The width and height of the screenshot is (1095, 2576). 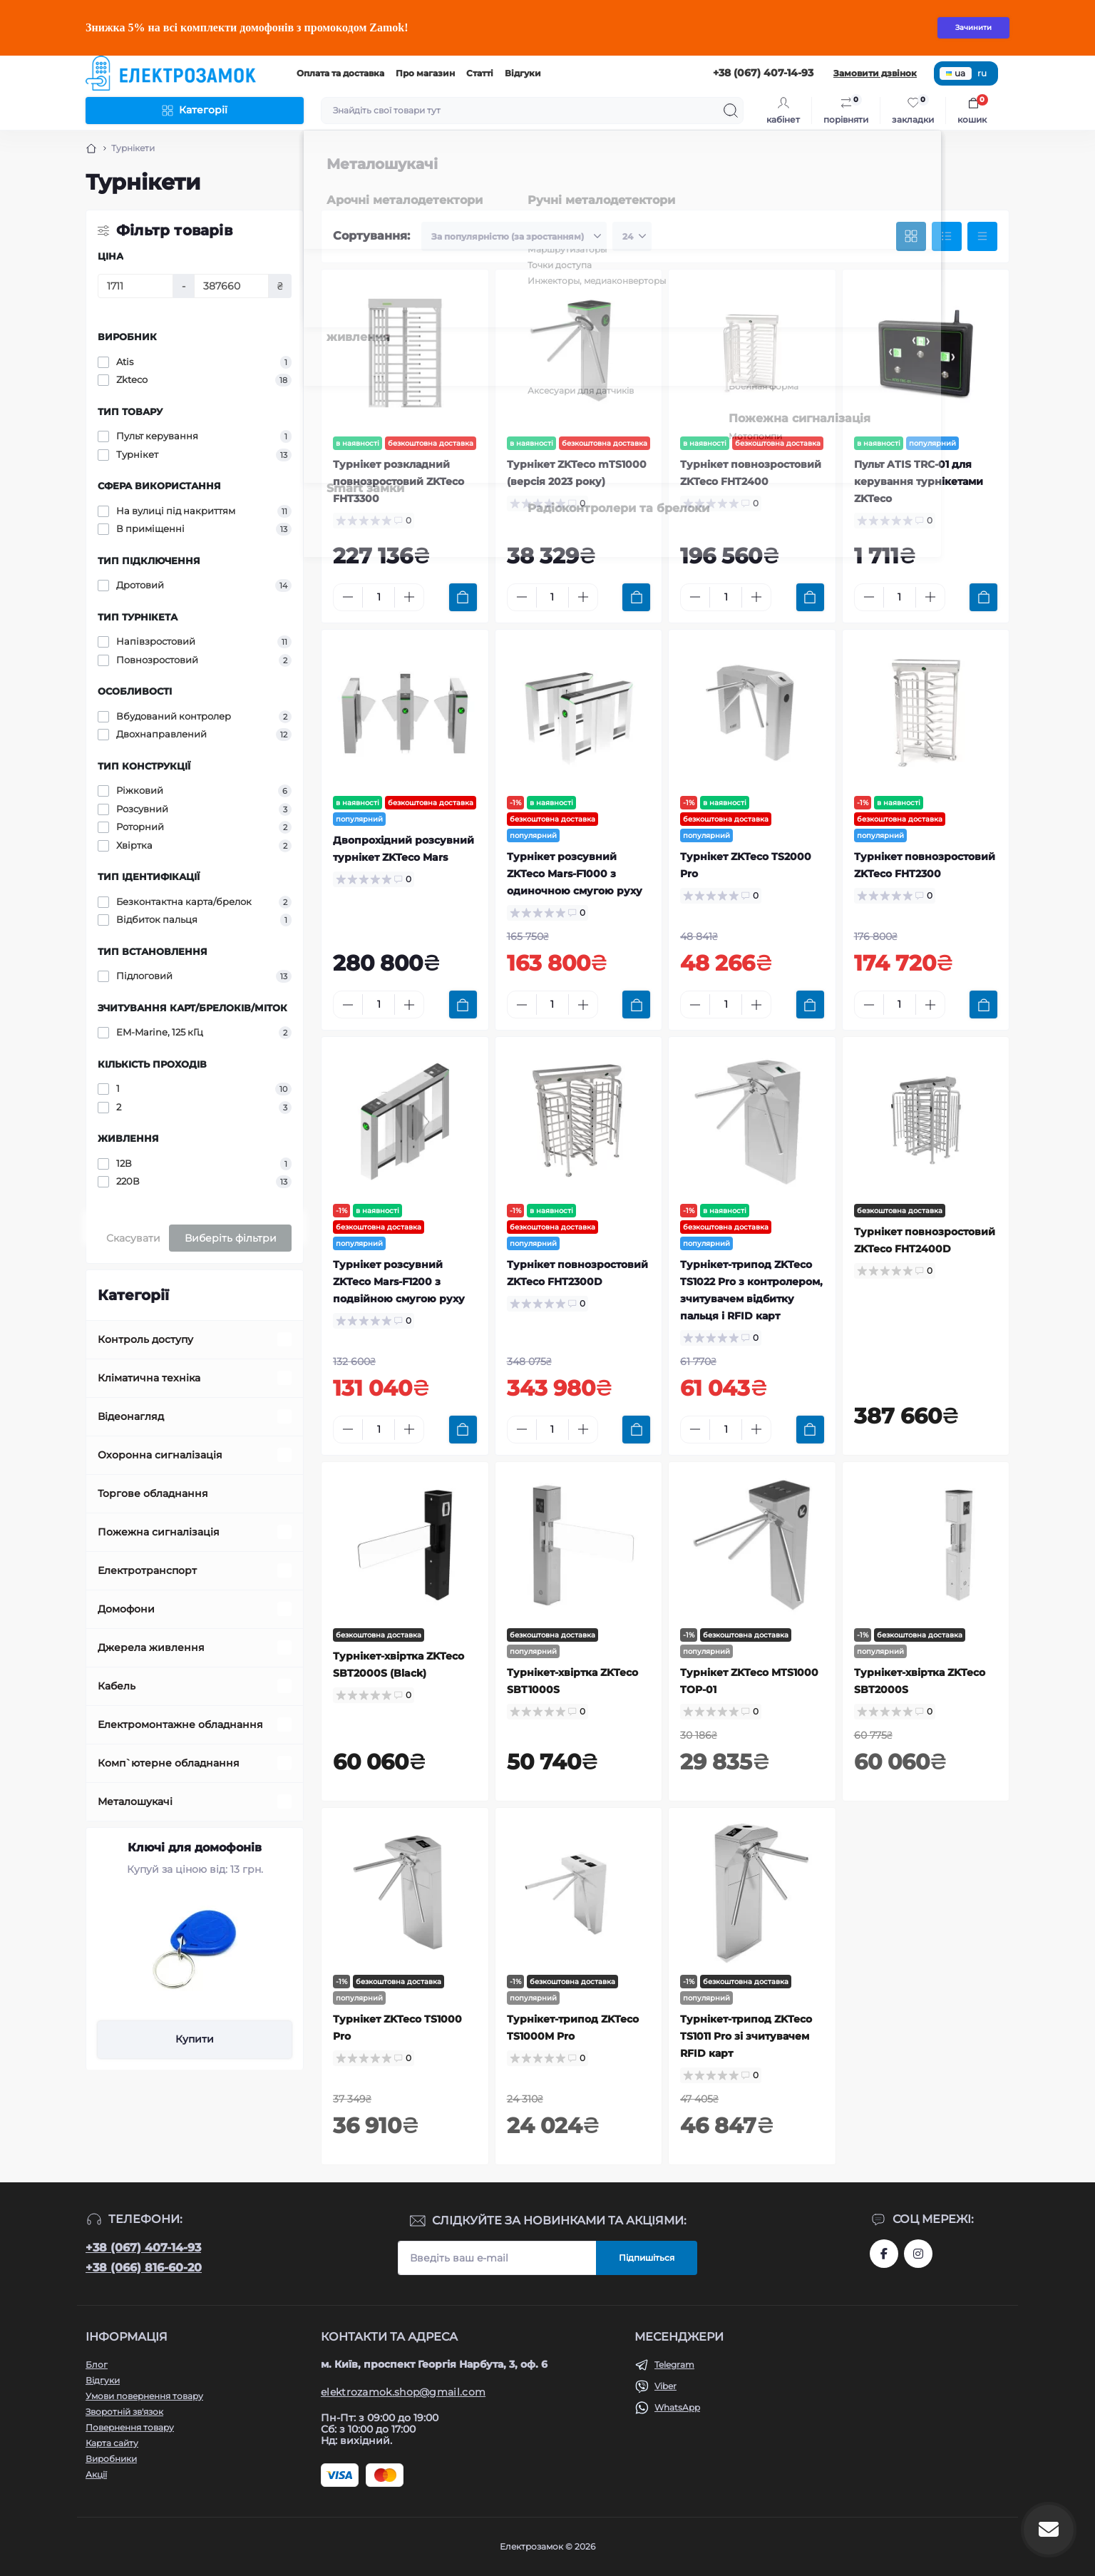 What do you see at coordinates (348, 597) in the screenshot?
I see `[Minus]` at bounding box center [348, 597].